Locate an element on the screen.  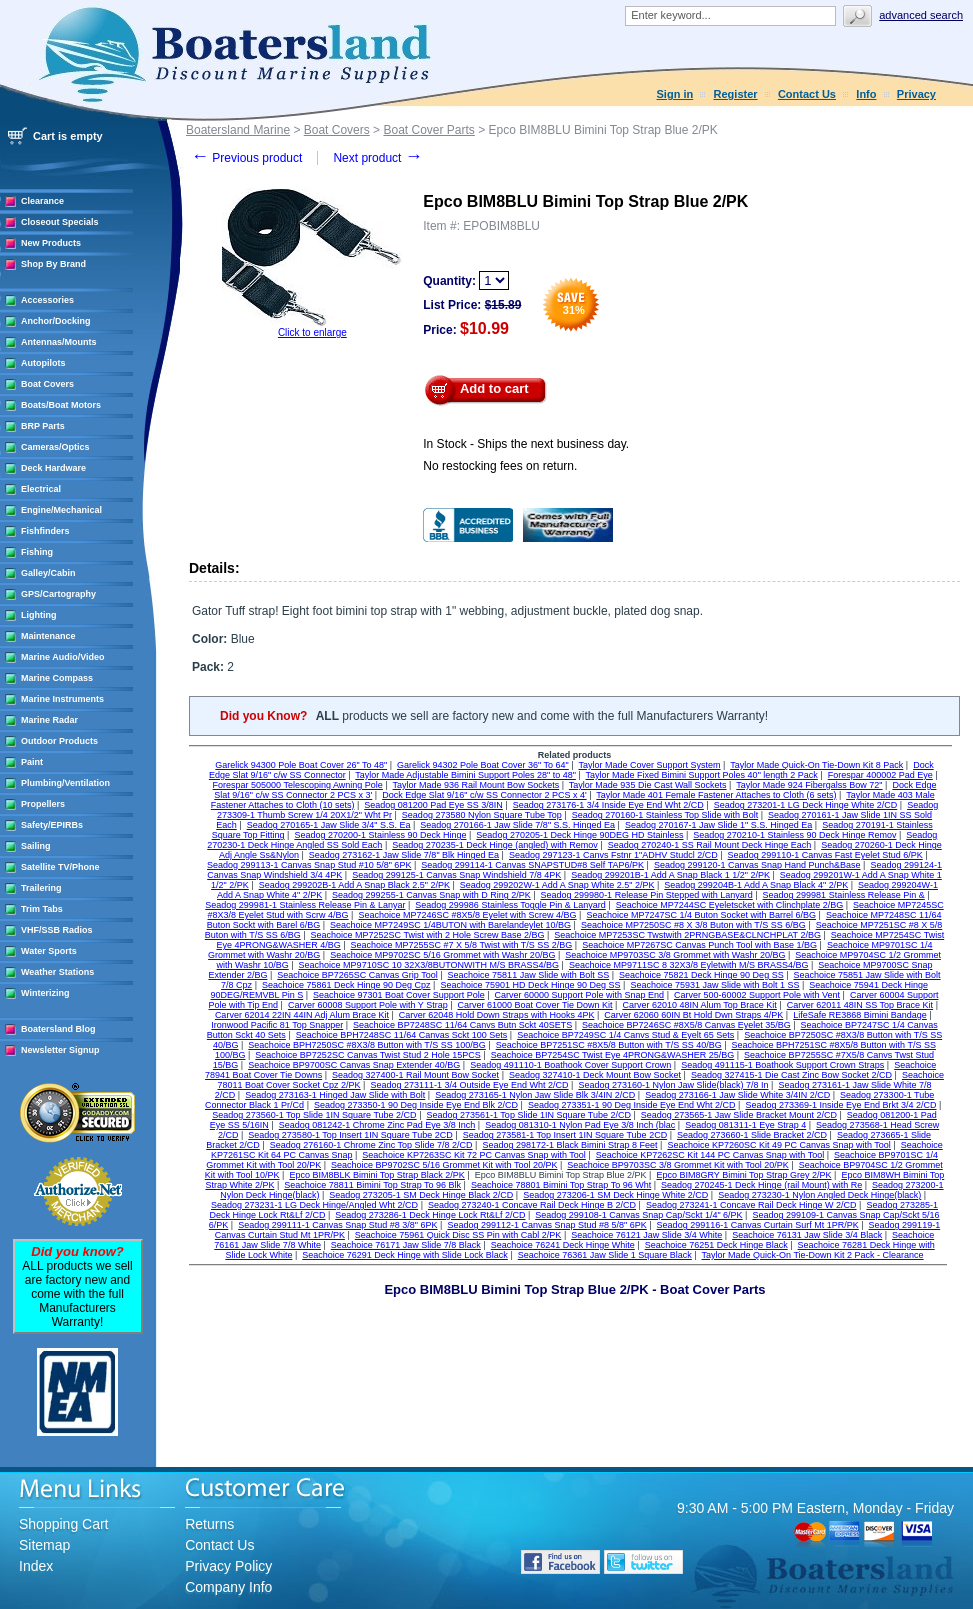
GPS/Cartography is located at coordinates (58, 594).